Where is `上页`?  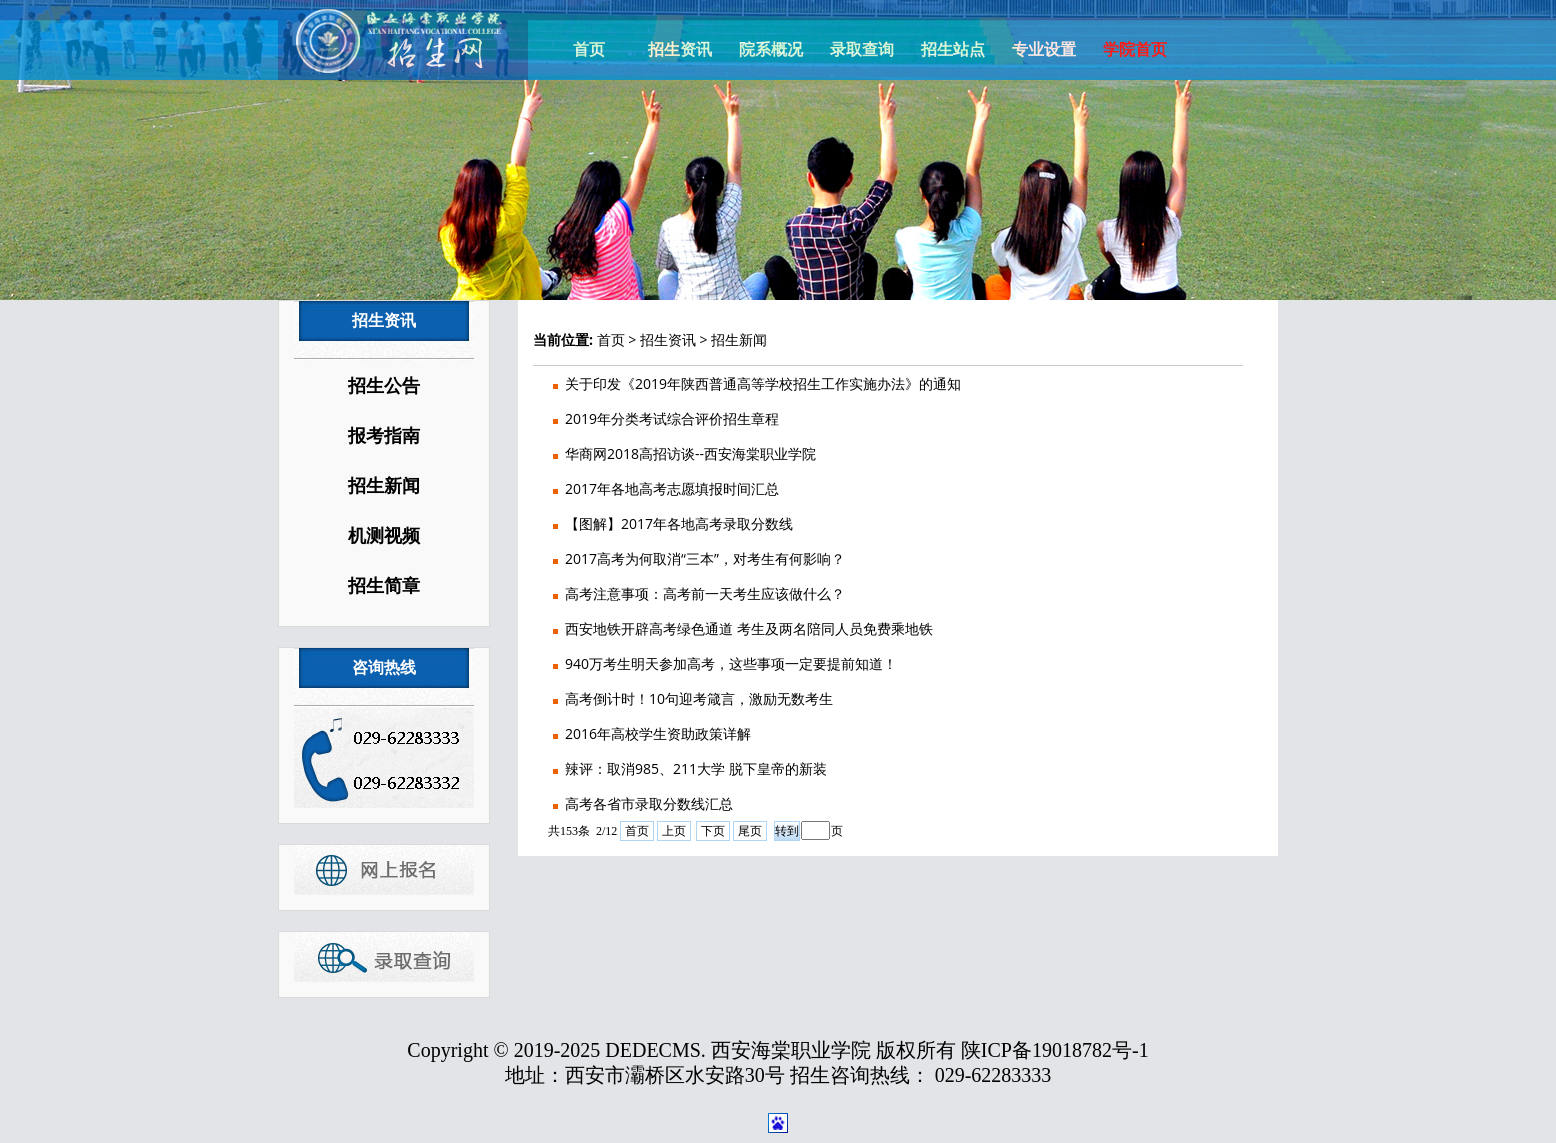
上页 is located at coordinates (674, 831).